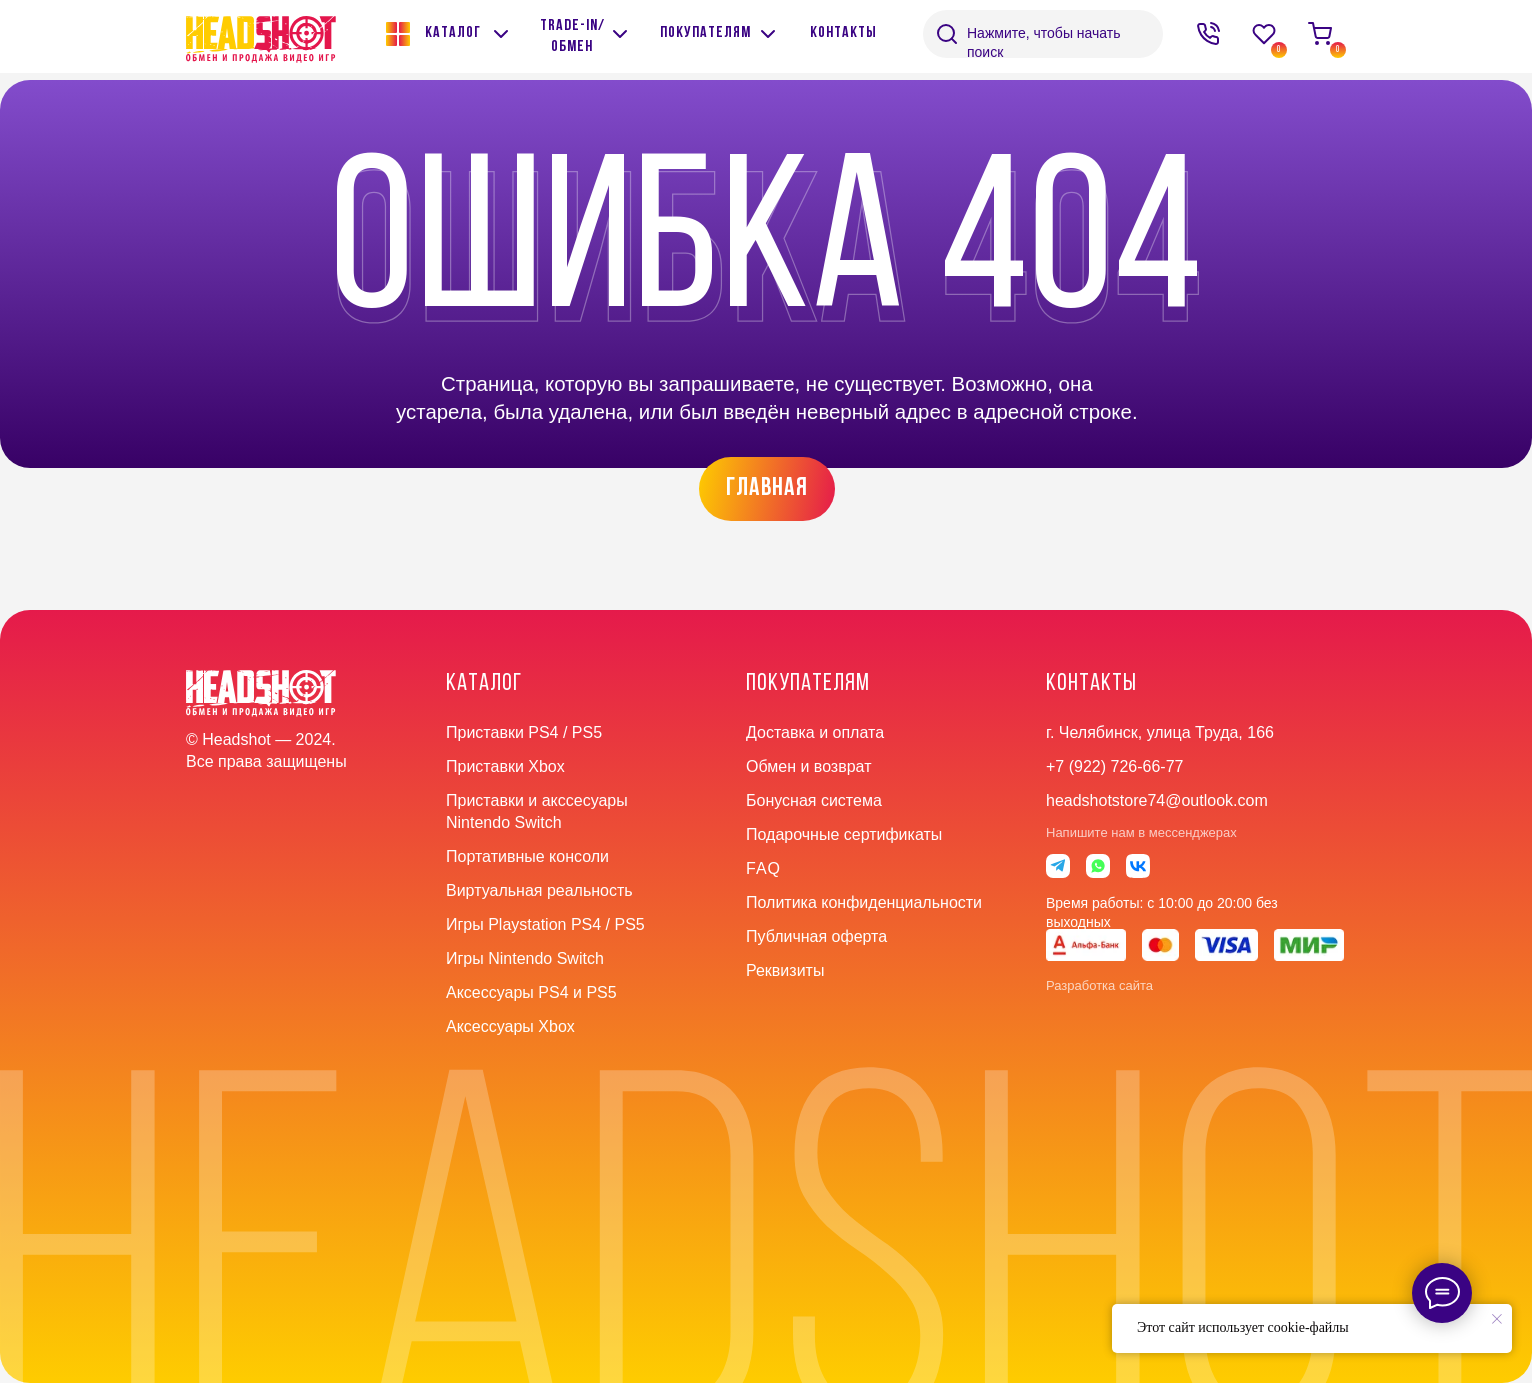 This screenshot has height=1383, width=1532. Describe the element at coordinates (524, 732) in the screenshot. I see `Приставки PS4 / PS5` at that location.